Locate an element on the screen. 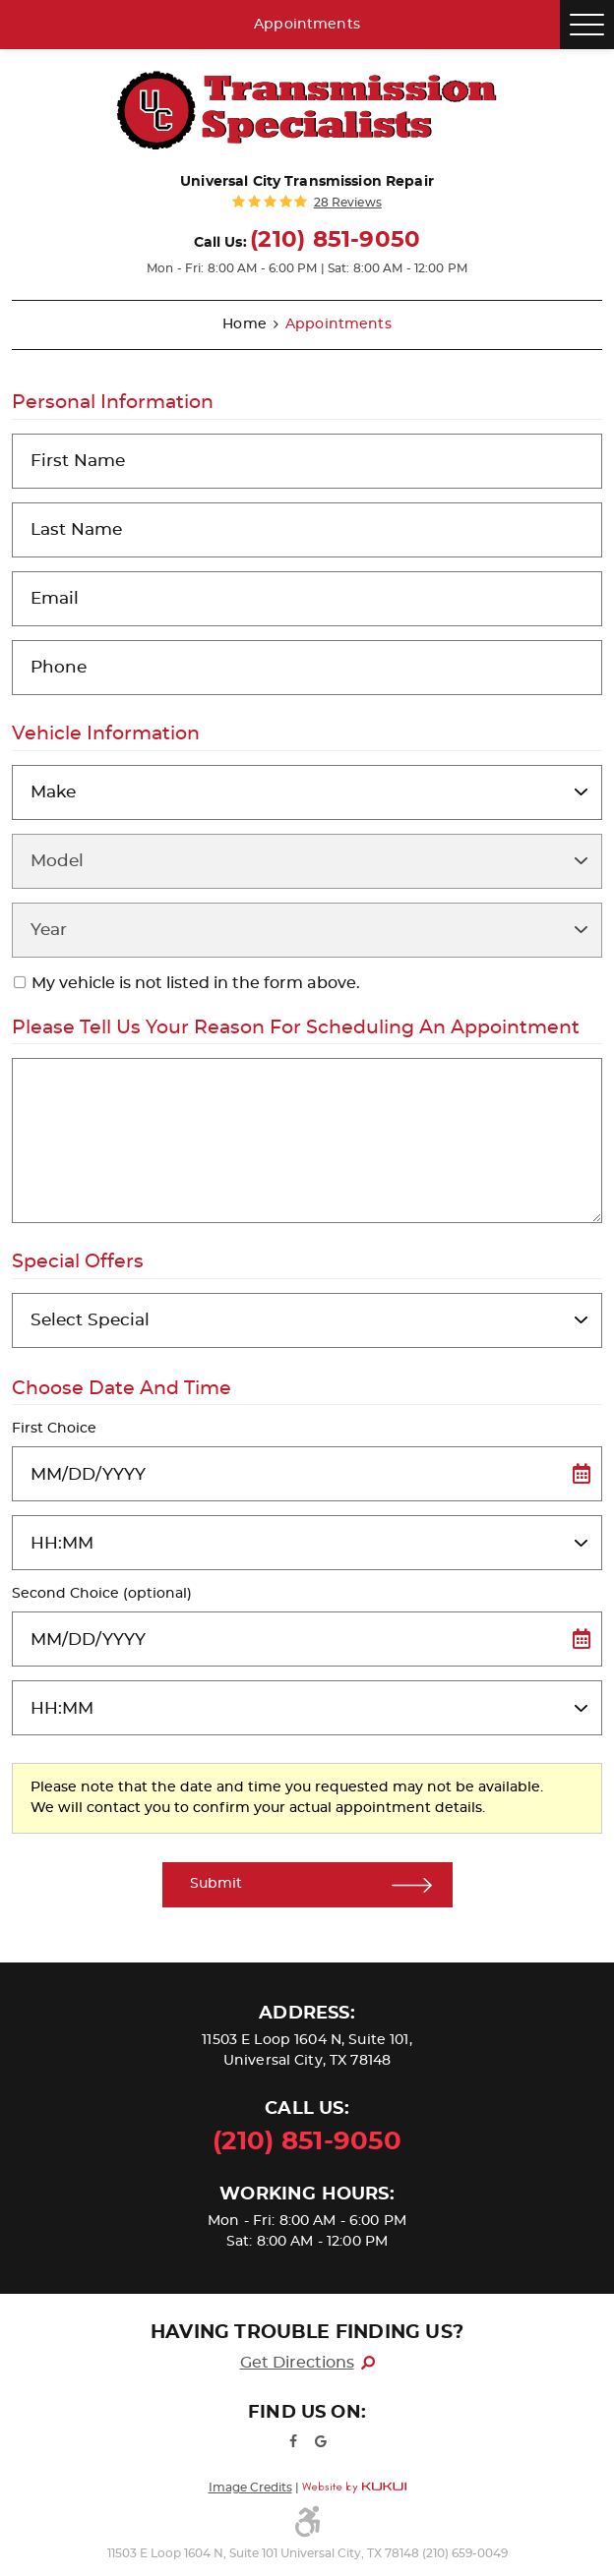 The image size is (614, 2576). Vehicle Information is located at coordinates (106, 734).